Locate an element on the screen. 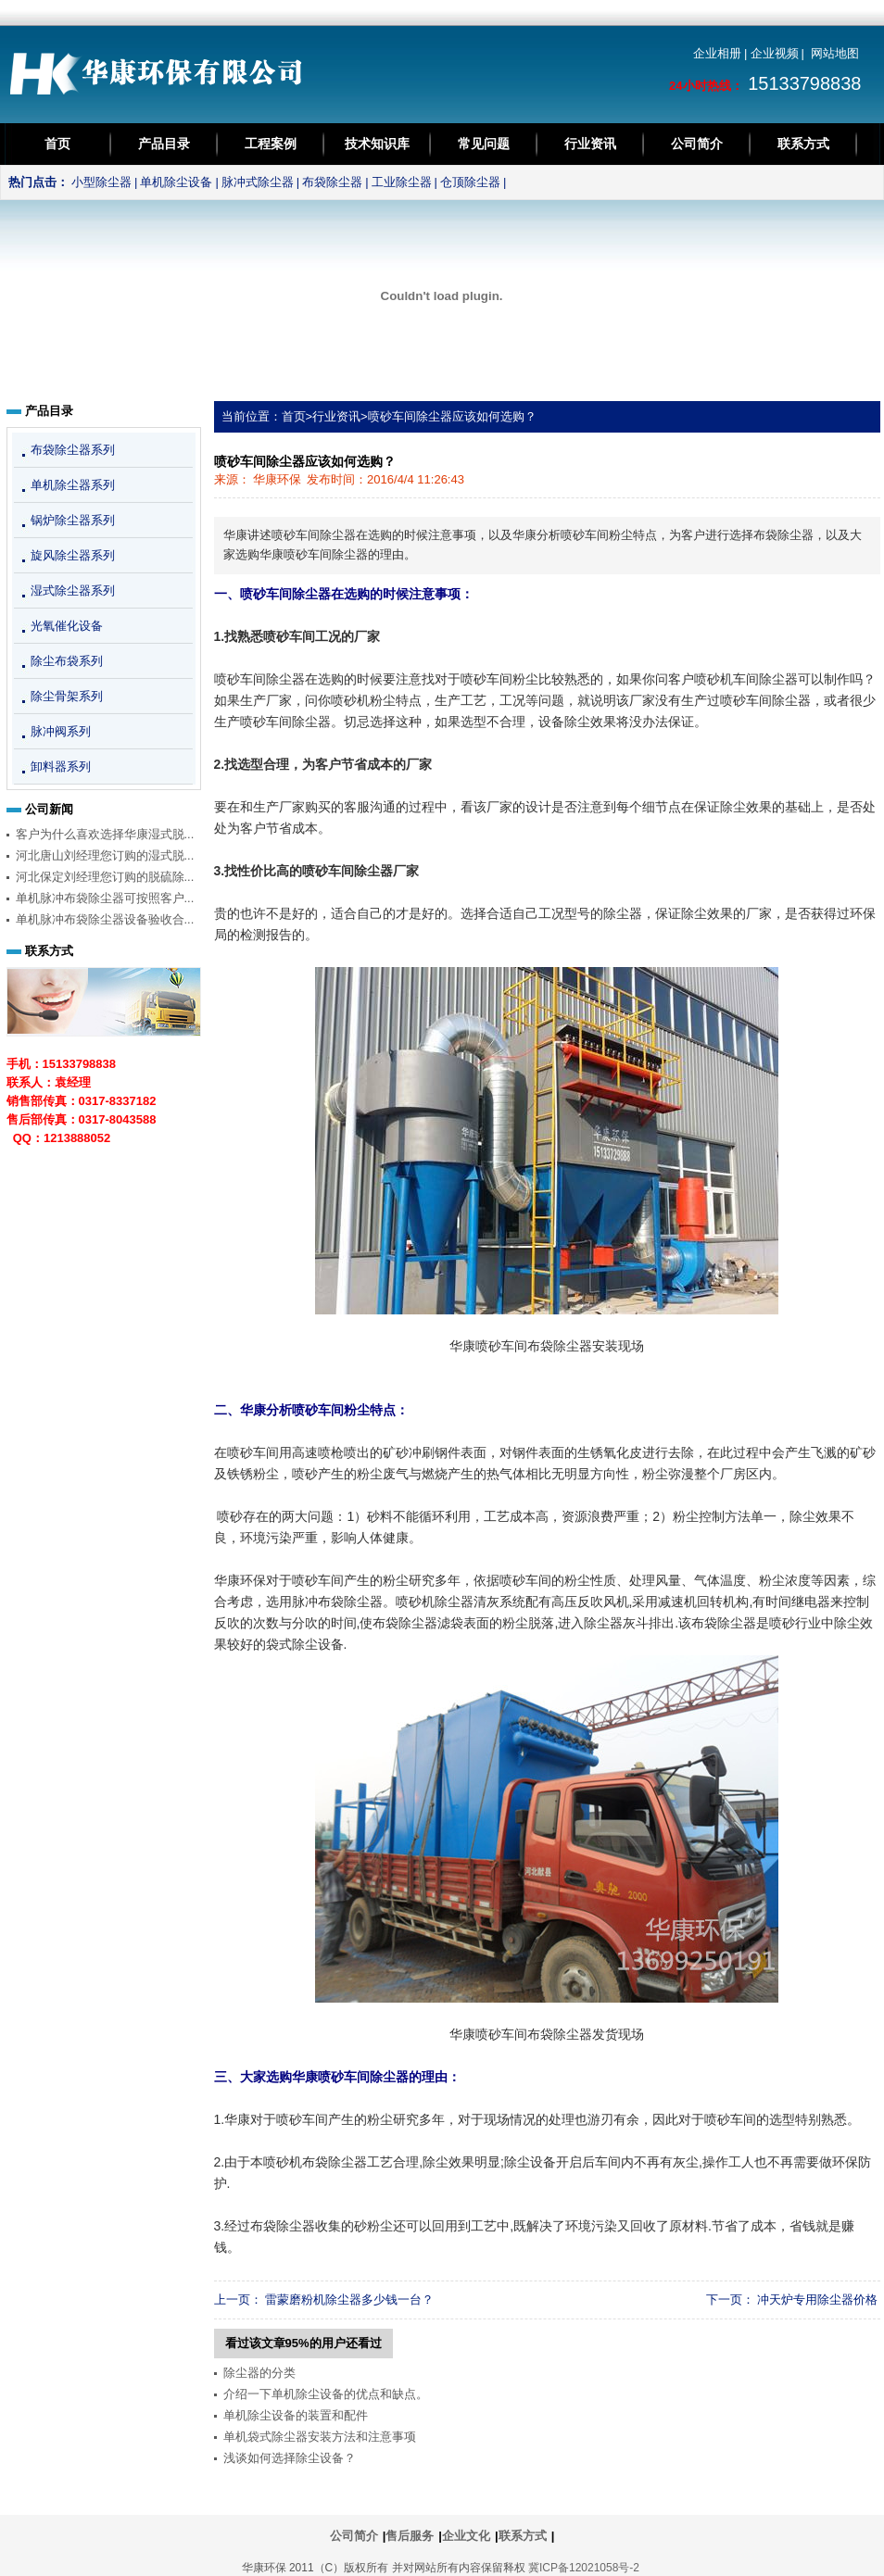  单机脉冲布袋除尘器设备验收合... is located at coordinates (105, 919).